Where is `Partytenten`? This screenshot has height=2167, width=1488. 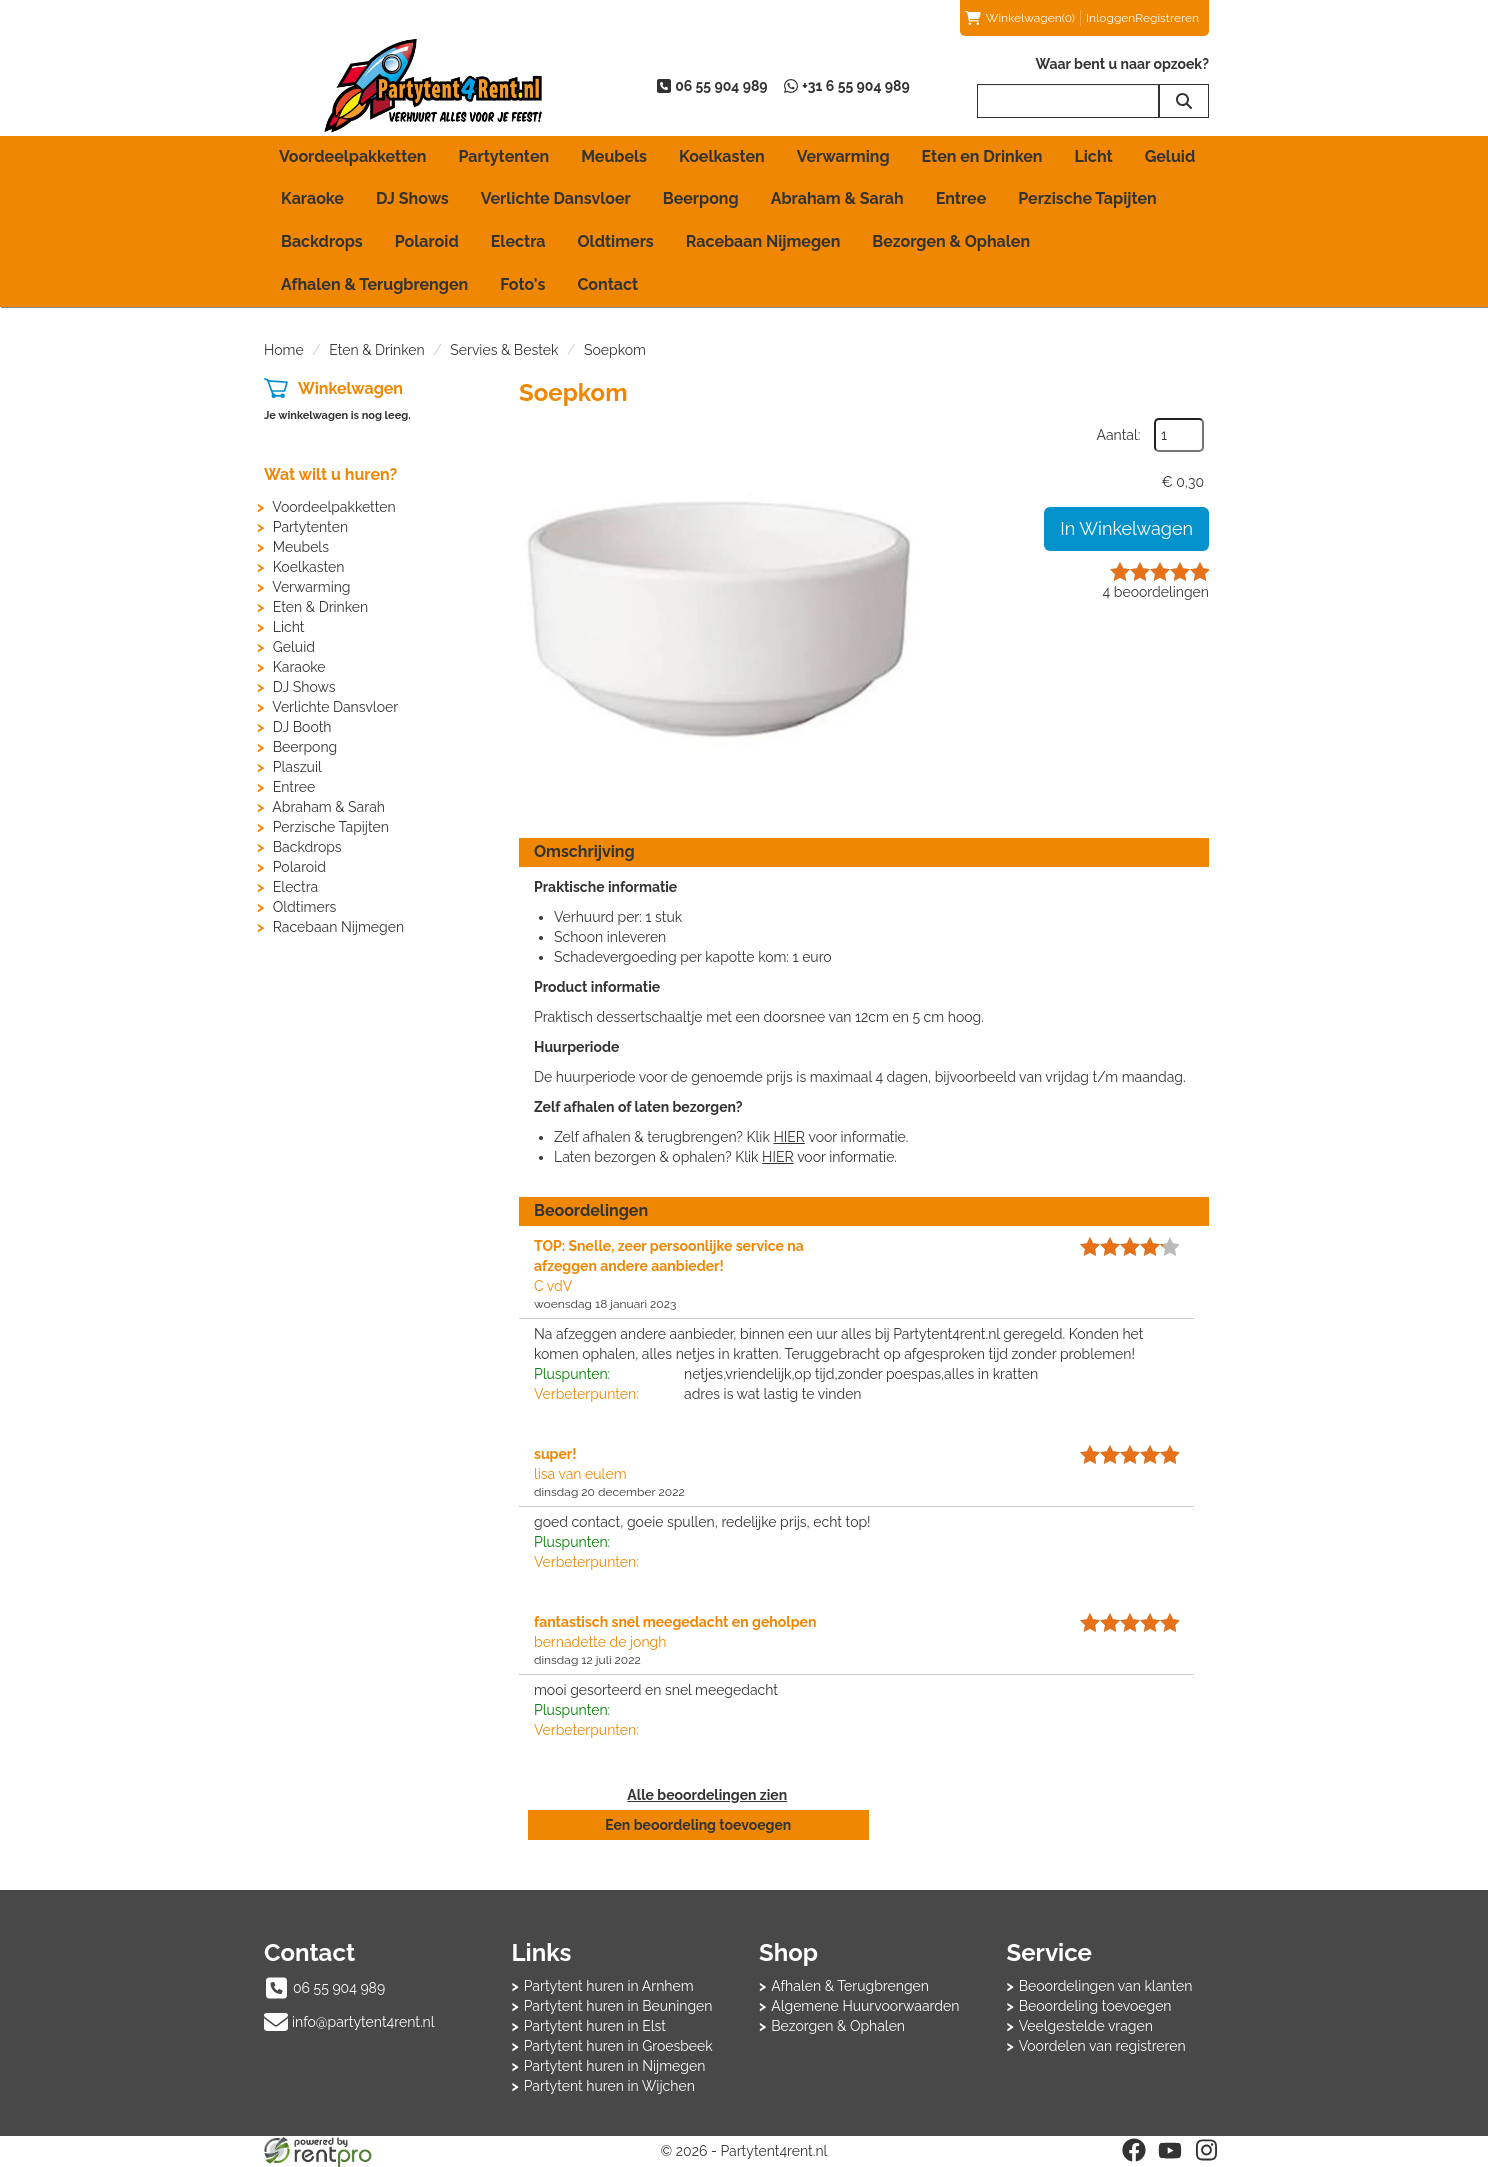
Partytenten is located at coordinates (503, 156).